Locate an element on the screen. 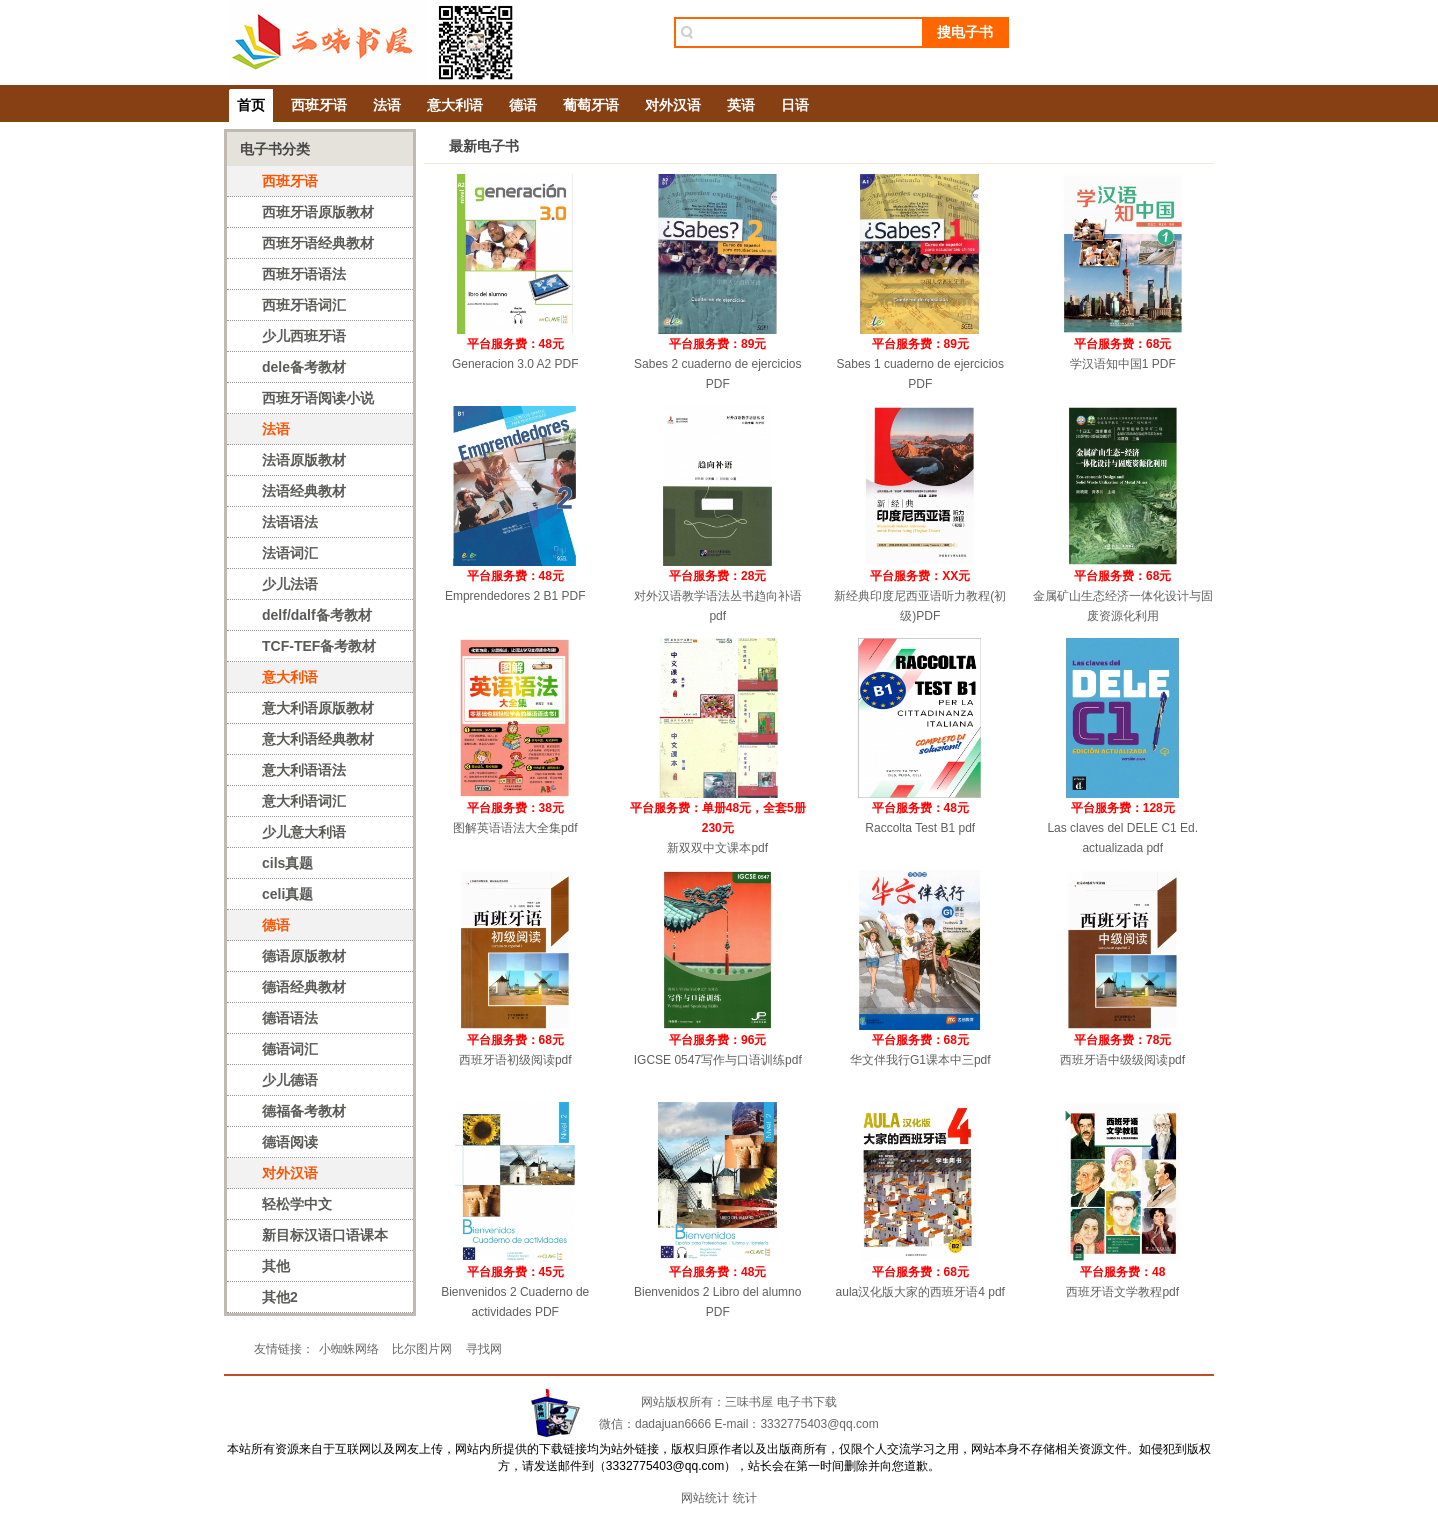 Image resolution: width=1438 pixels, height=1522 pixels. 小蜘蛛网络 is located at coordinates (349, 1349).